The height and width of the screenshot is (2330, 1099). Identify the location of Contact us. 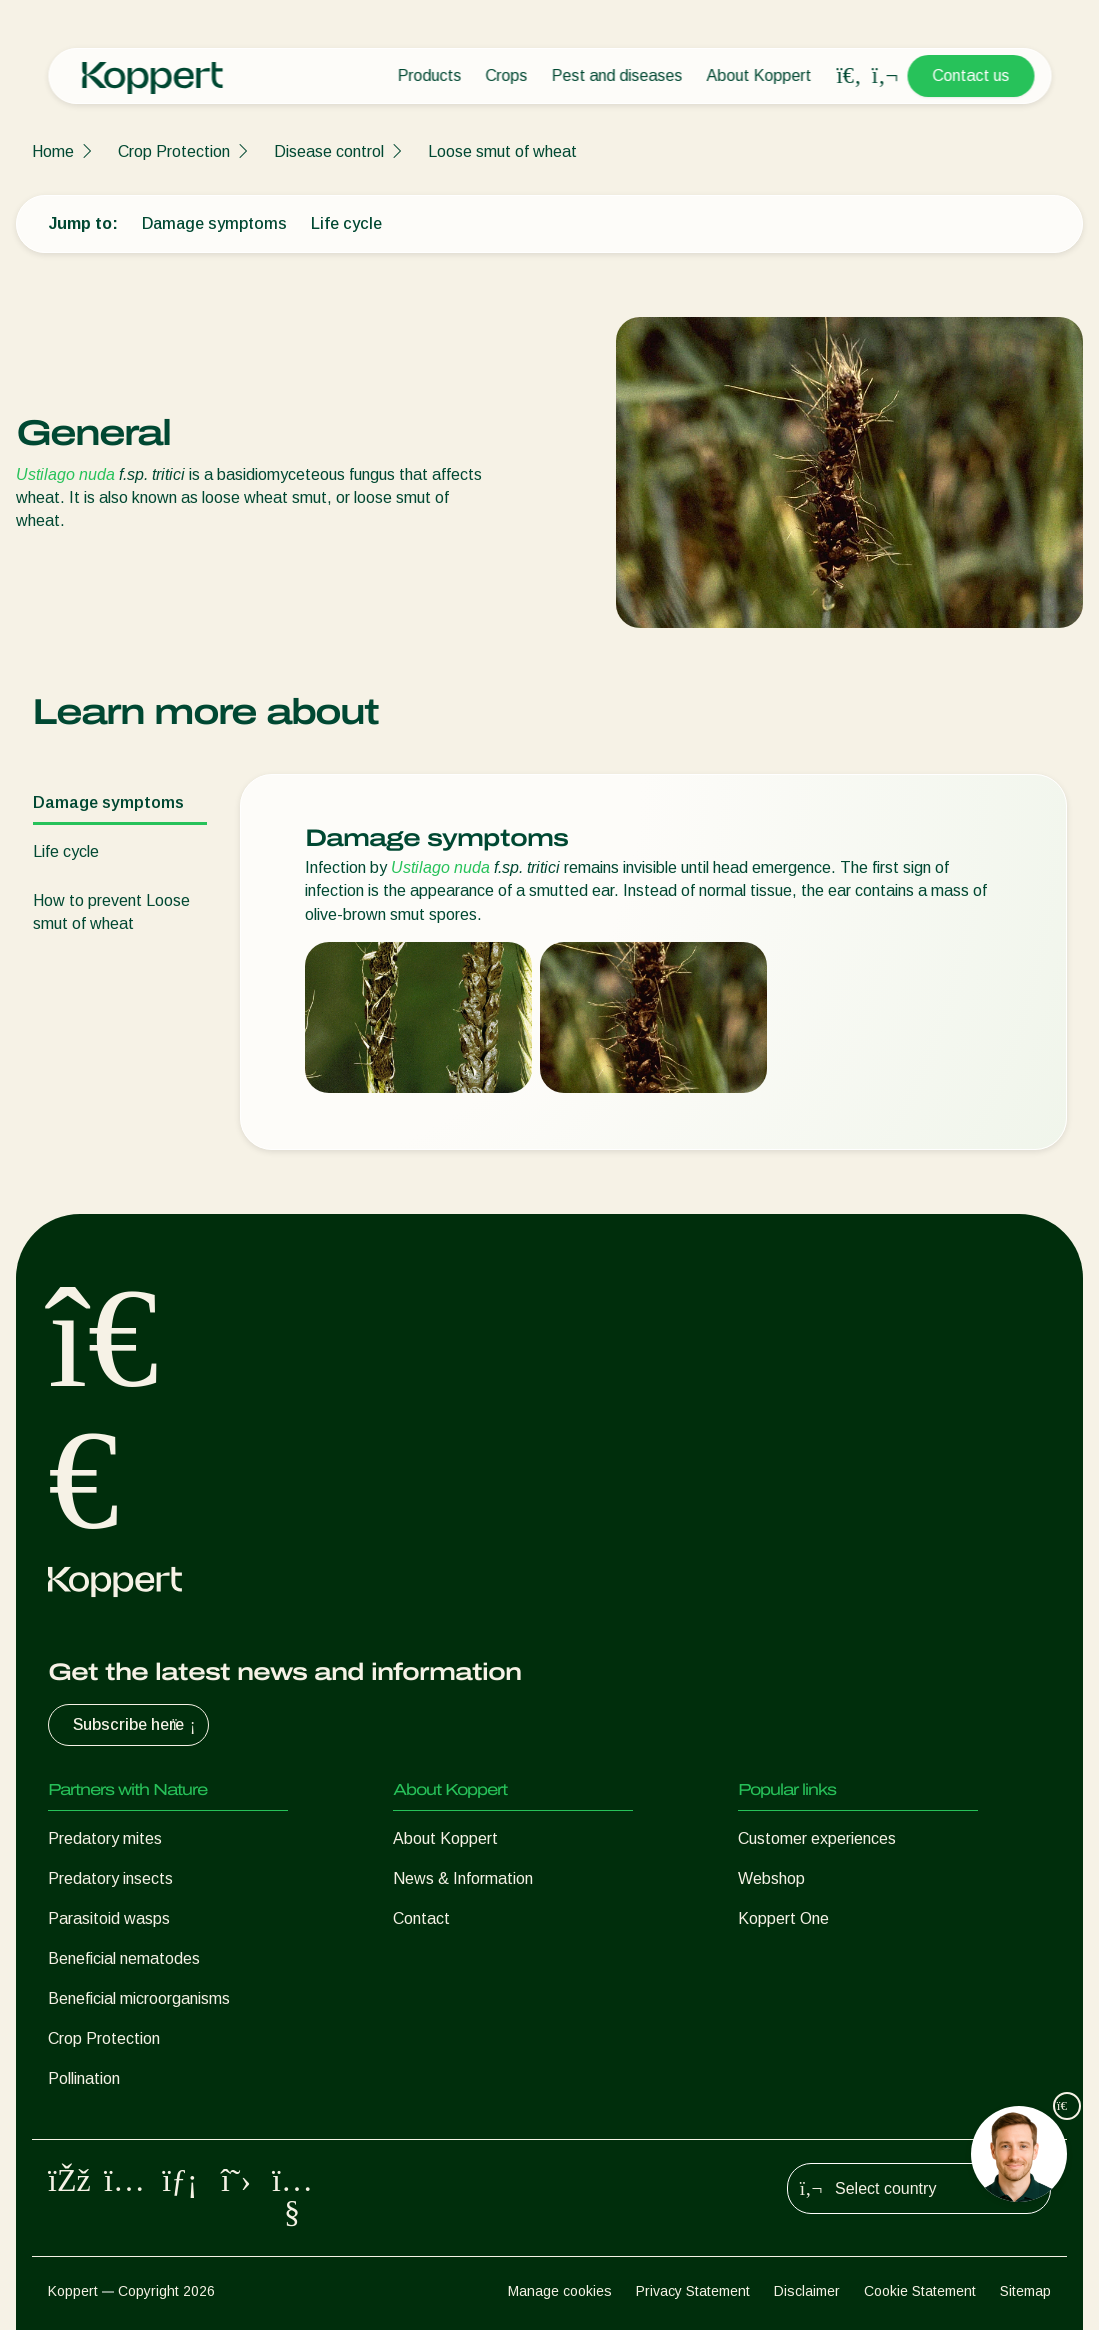
(970, 75).